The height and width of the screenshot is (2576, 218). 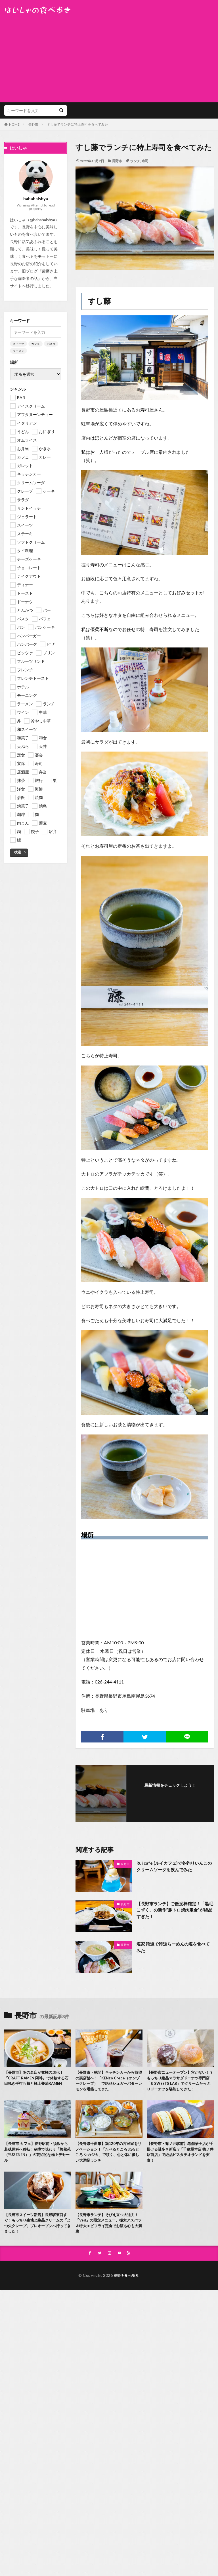 I want to click on 長野を食べ歩き, so click(x=126, y=2286).